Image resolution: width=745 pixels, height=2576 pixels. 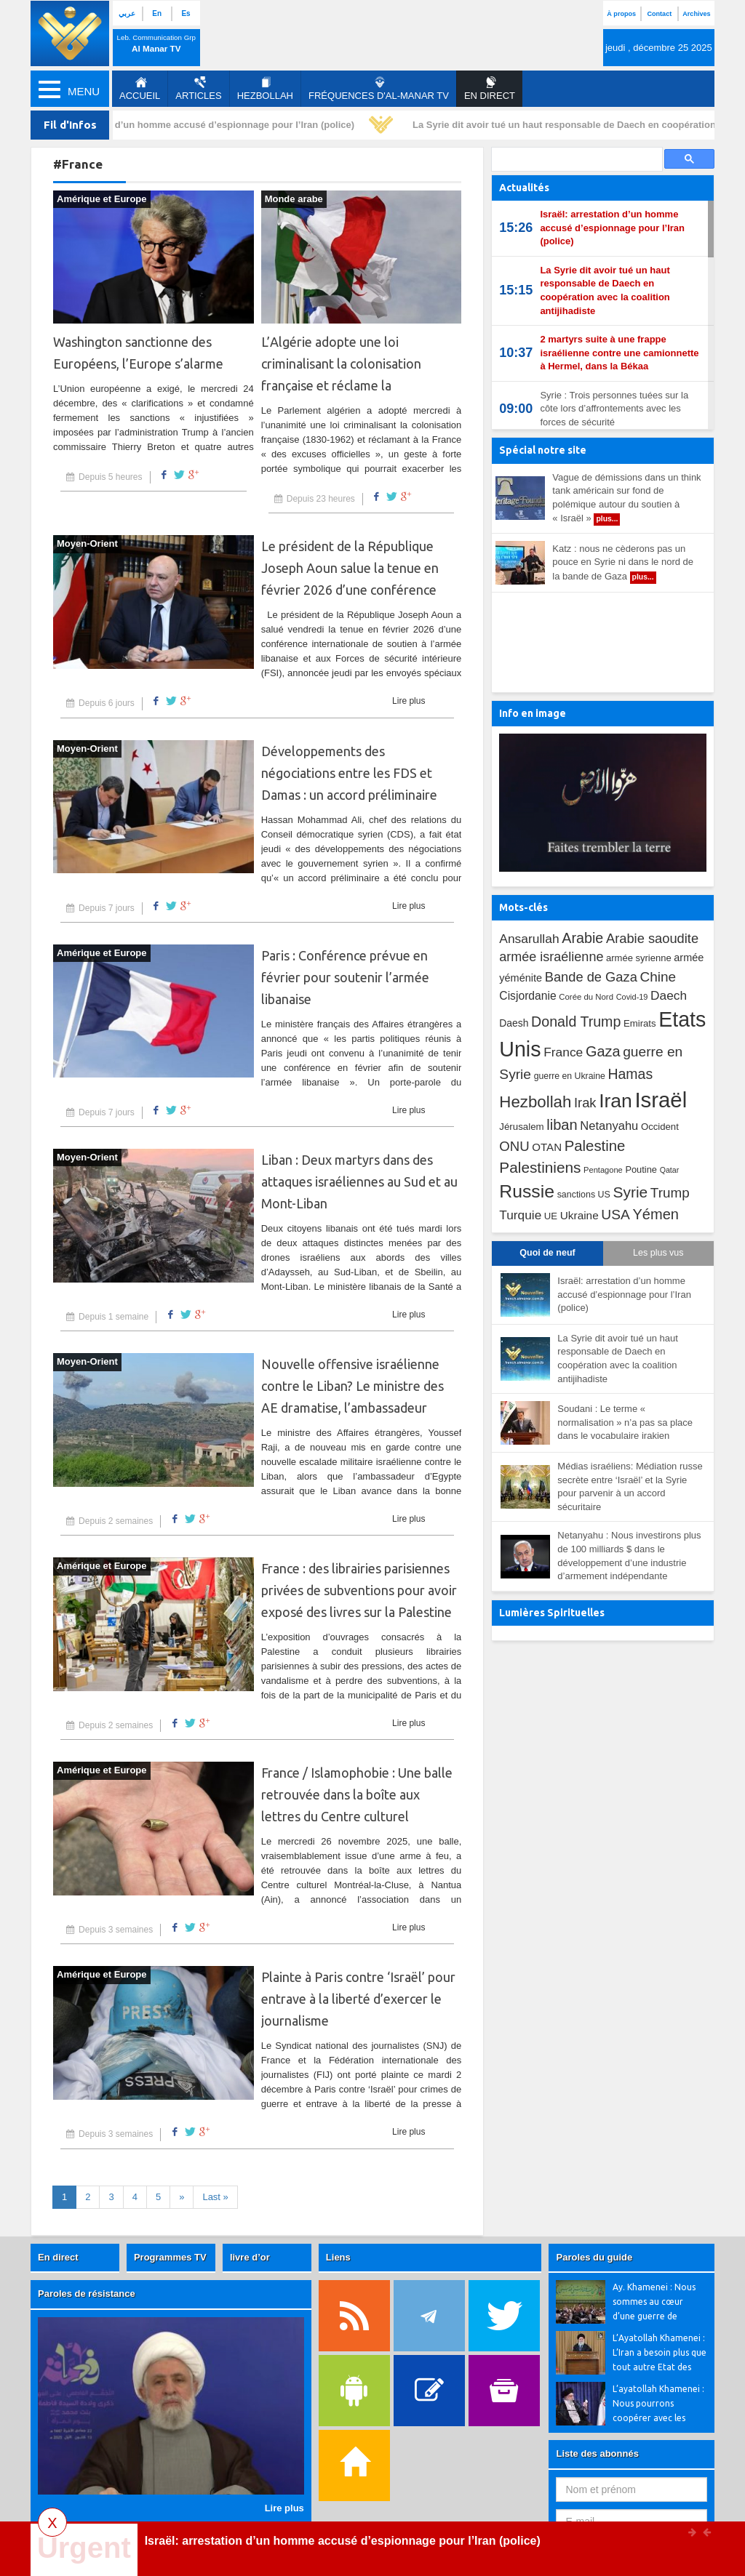 What do you see at coordinates (619, 353) in the screenshot?
I see `2 martyrs suite à une frappe israélienne contre une camionnette à Hermel, dans la Békaa` at bounding box center [619, 353].